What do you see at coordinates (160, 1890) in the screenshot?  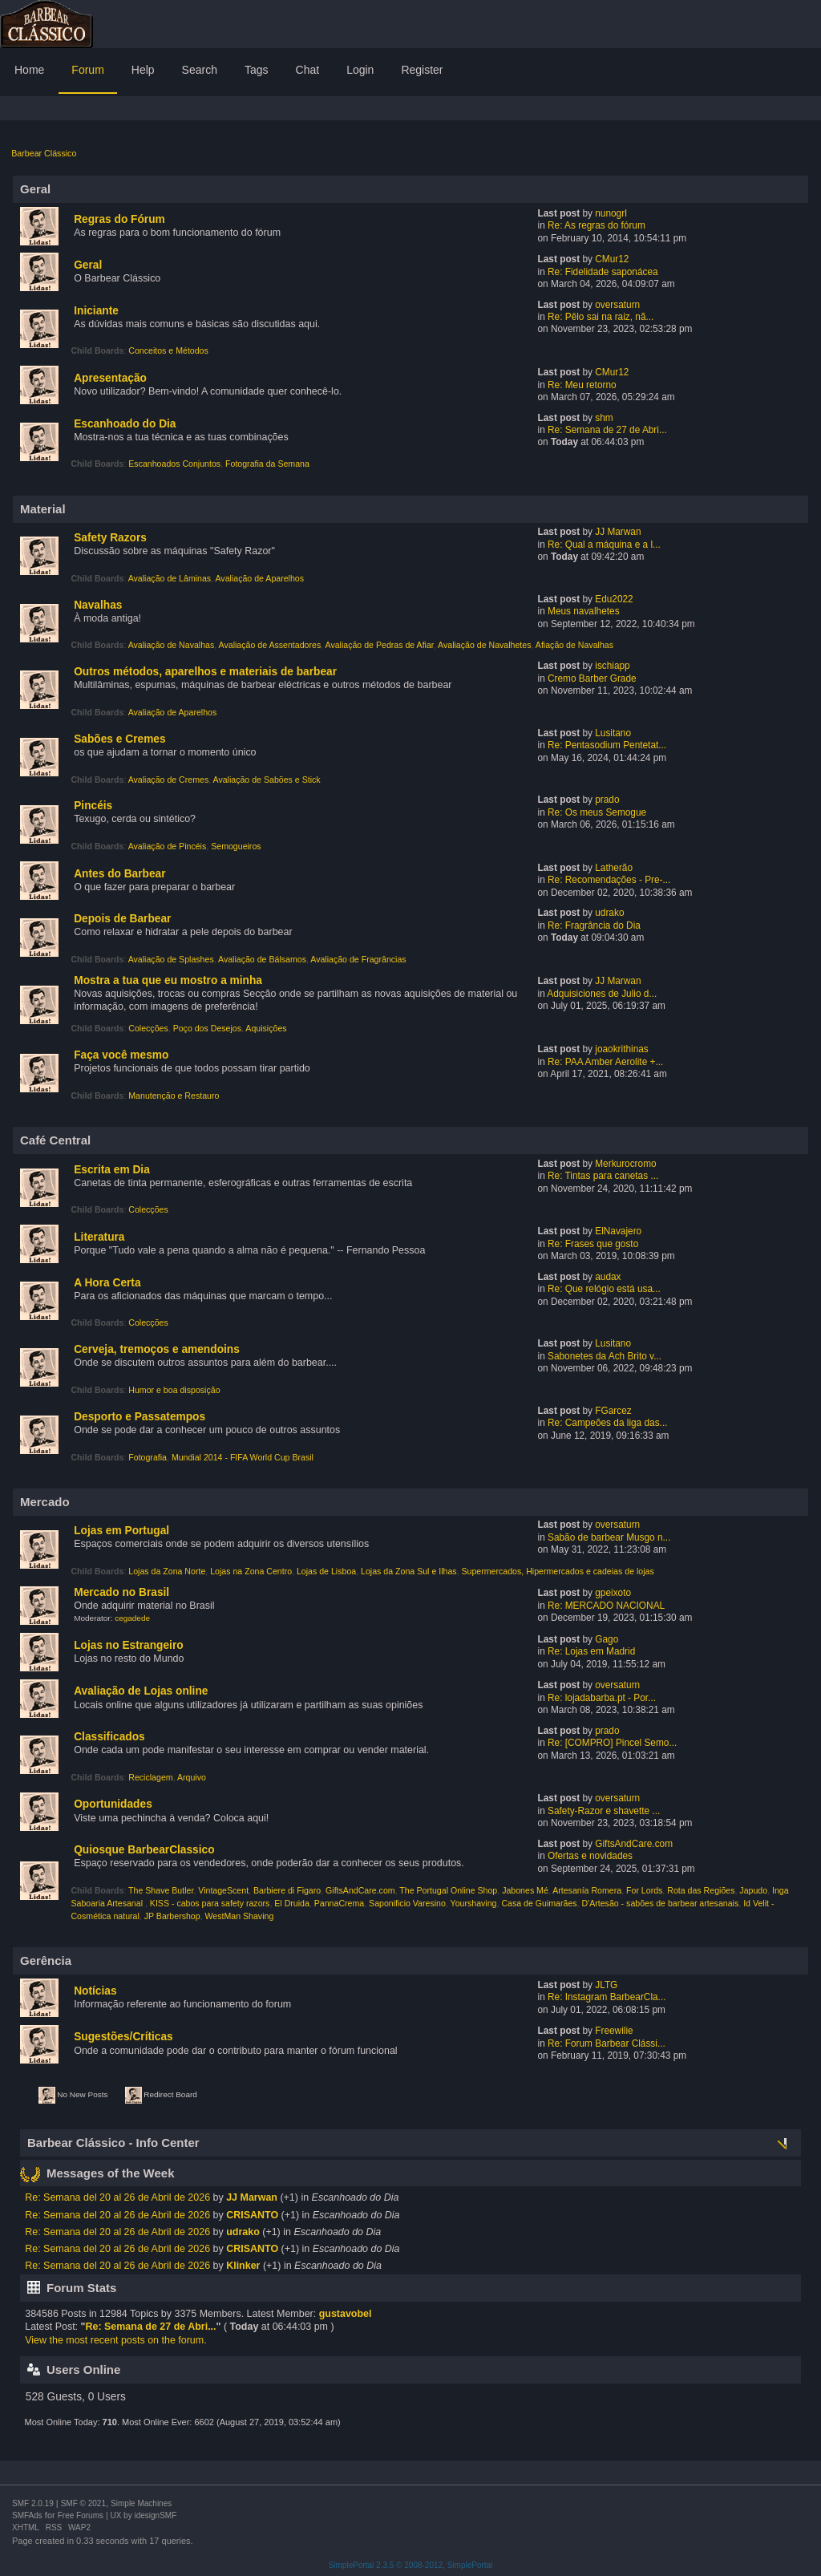 I see `The Shave Butler` at bounding box center [160, 1890].